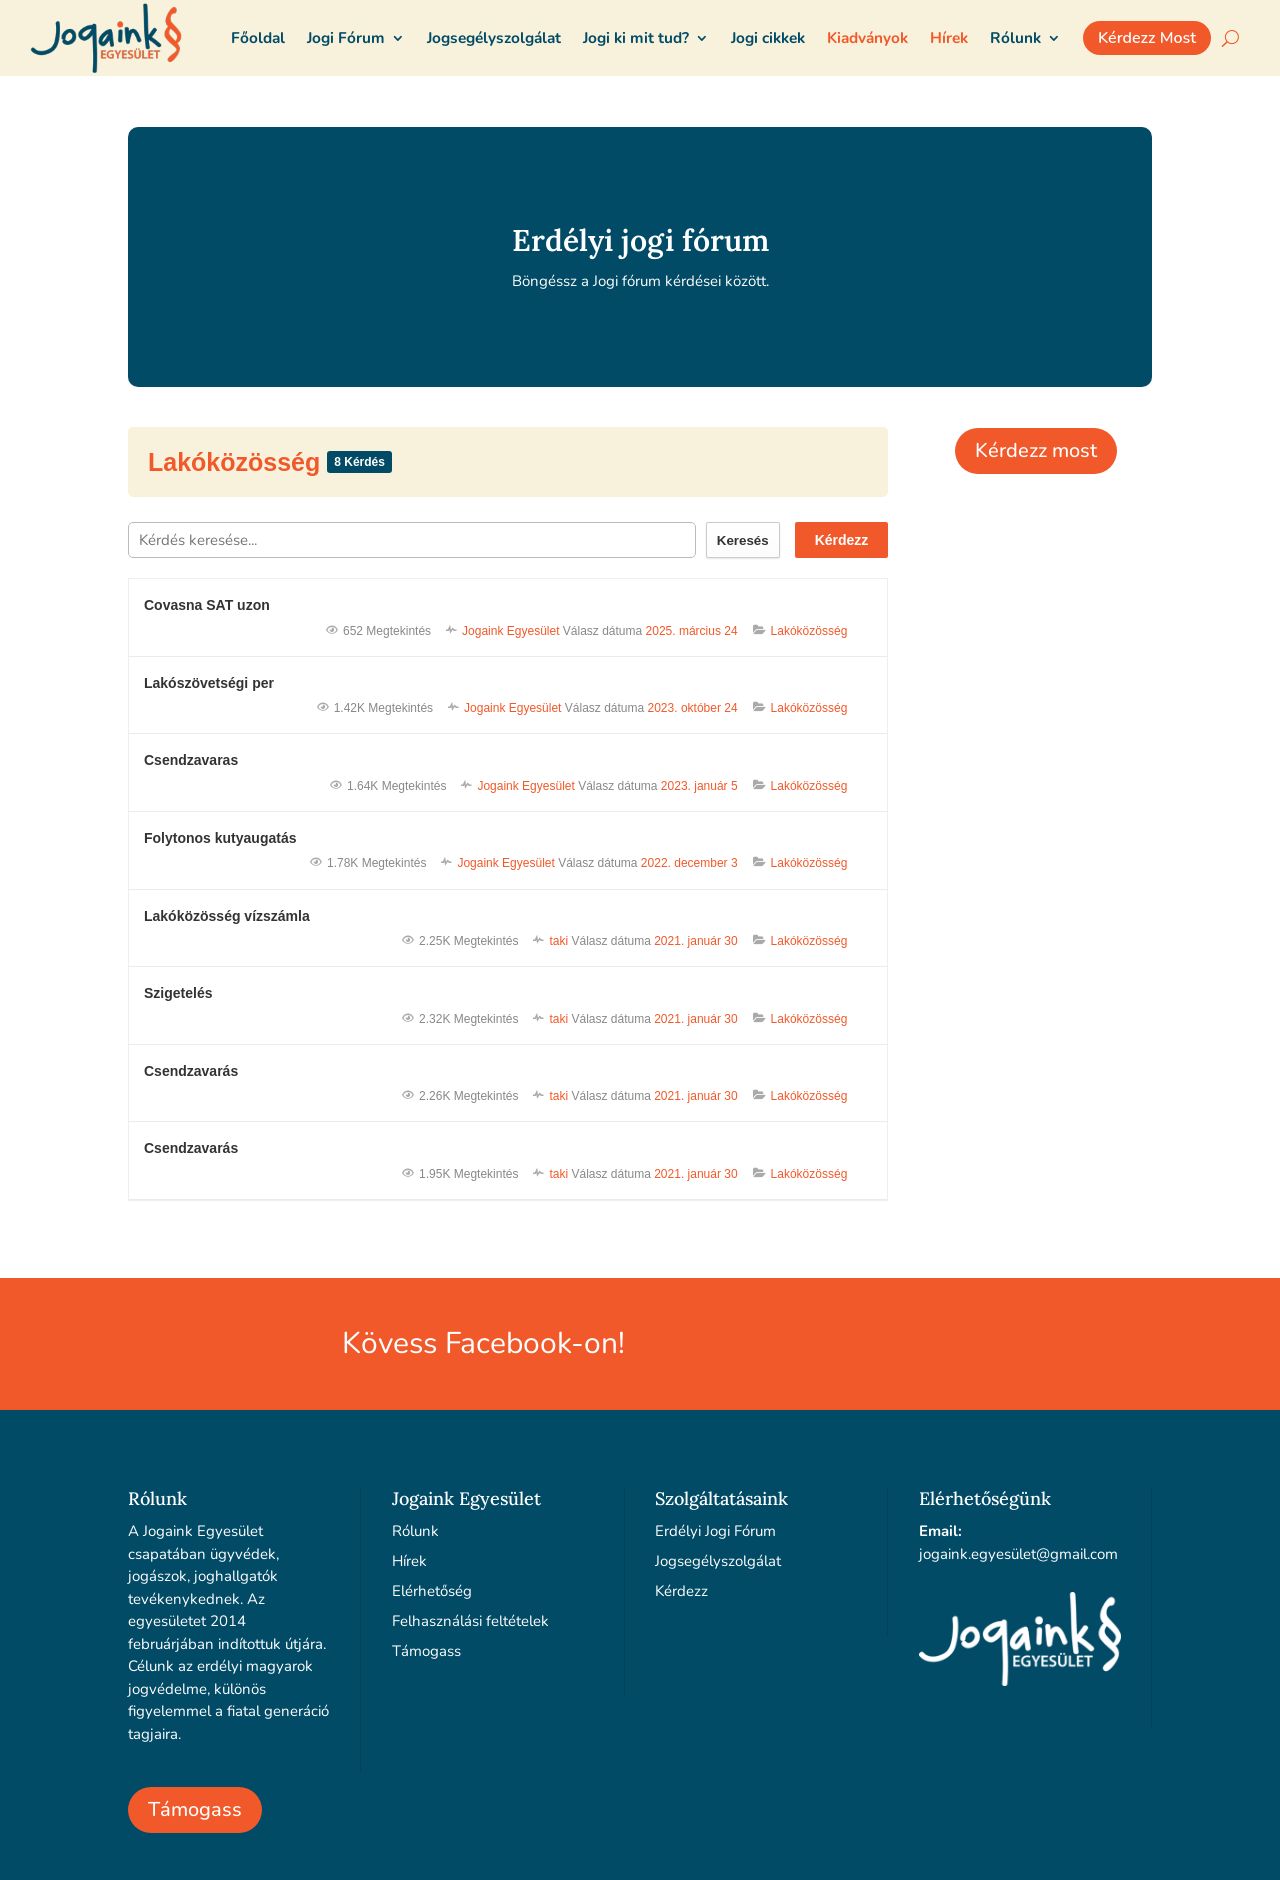 This screenshot has height=1880, width=1280. I want to click on Hírek, so click(409, 1561).